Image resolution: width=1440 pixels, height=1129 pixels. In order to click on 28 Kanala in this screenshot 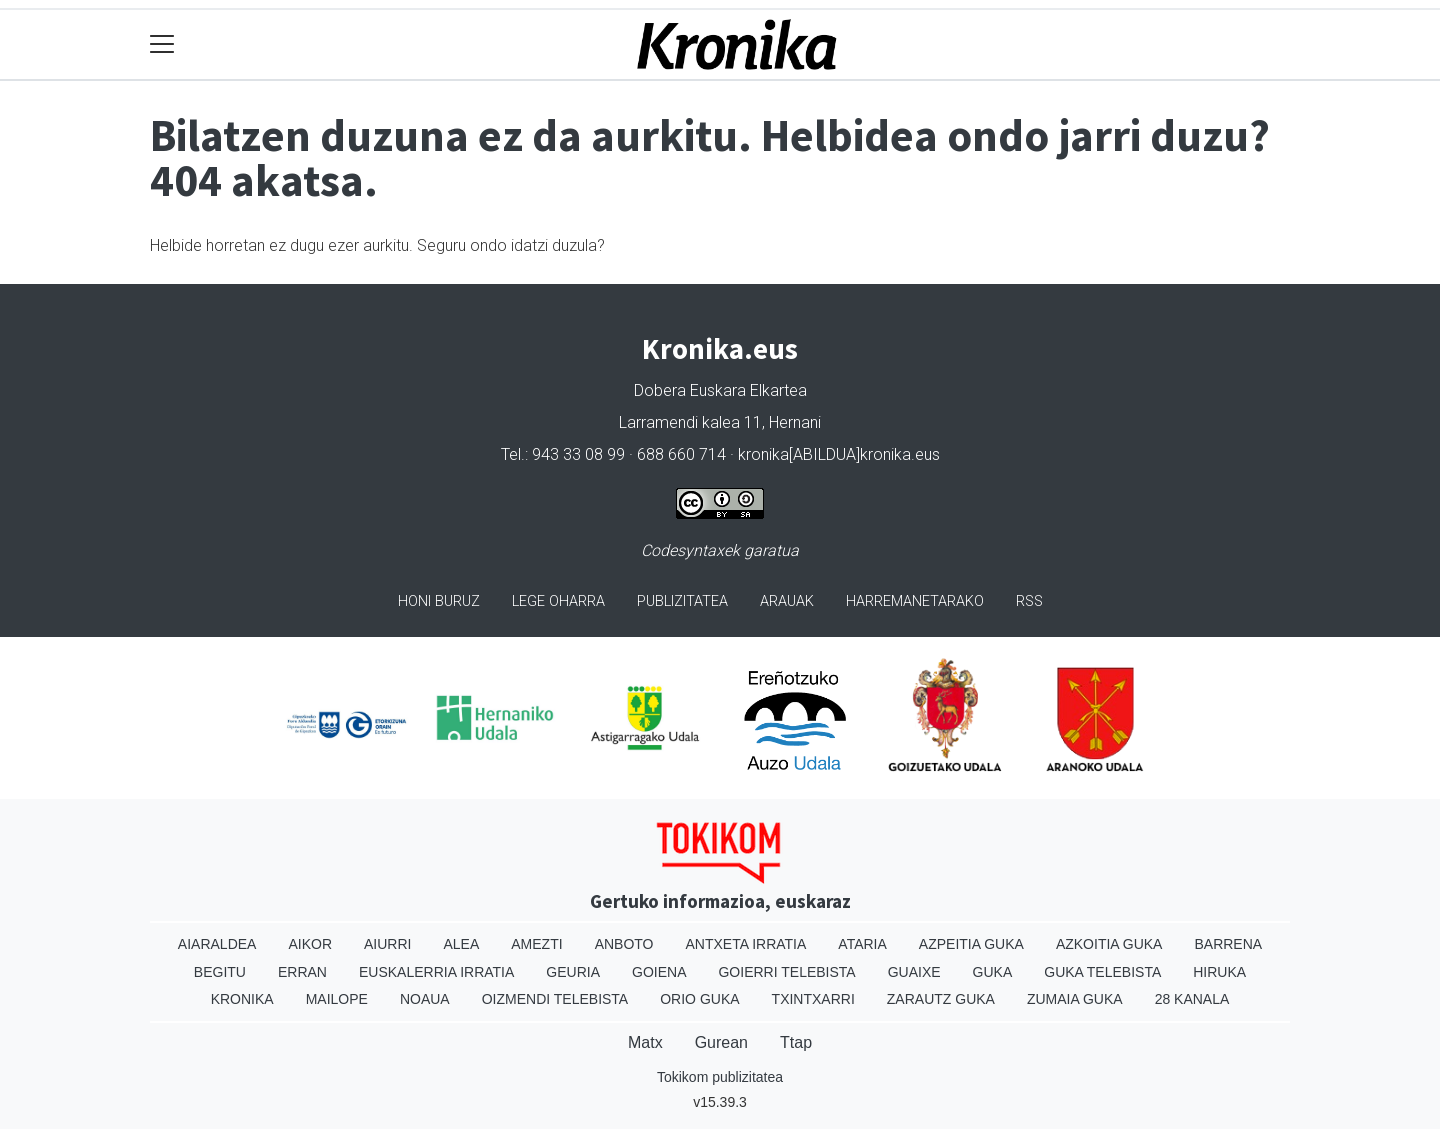, I will do `click(1192, 999)`.